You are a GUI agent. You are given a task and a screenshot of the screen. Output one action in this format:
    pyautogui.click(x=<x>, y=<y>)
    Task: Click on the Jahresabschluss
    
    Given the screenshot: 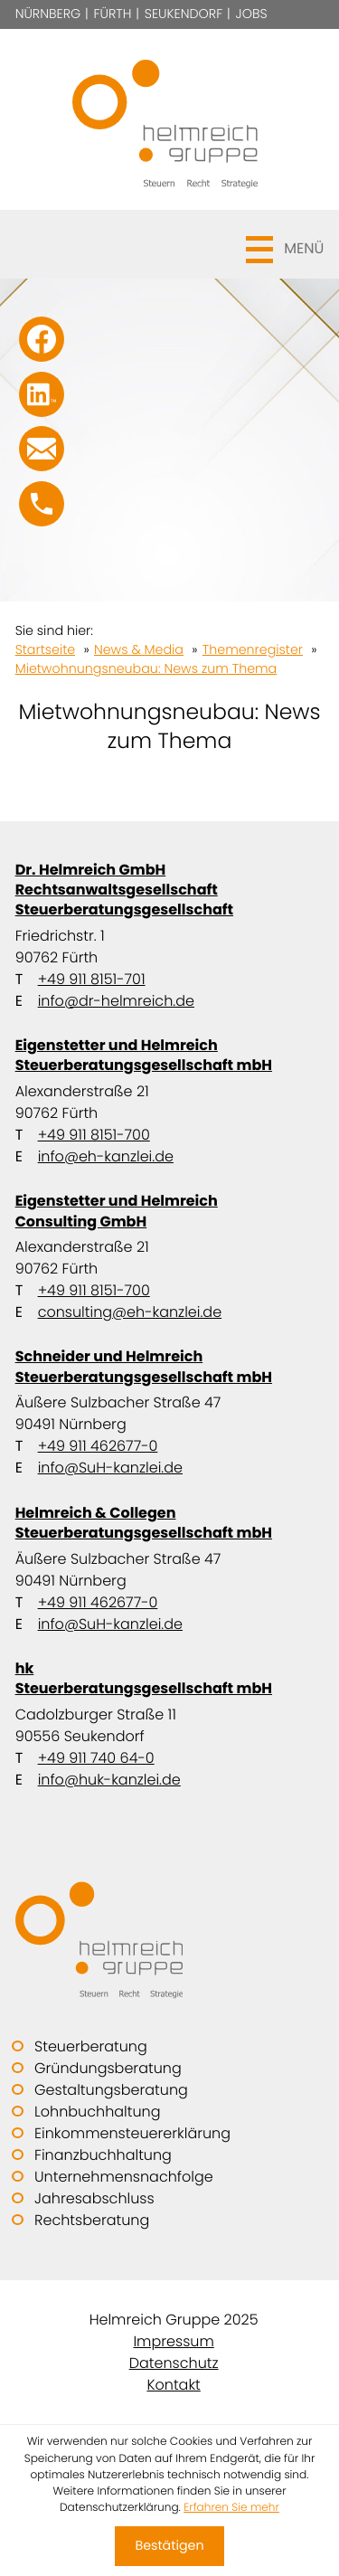 What is the action you would take?
    pyautogui.click(x=94, y=2198)
    